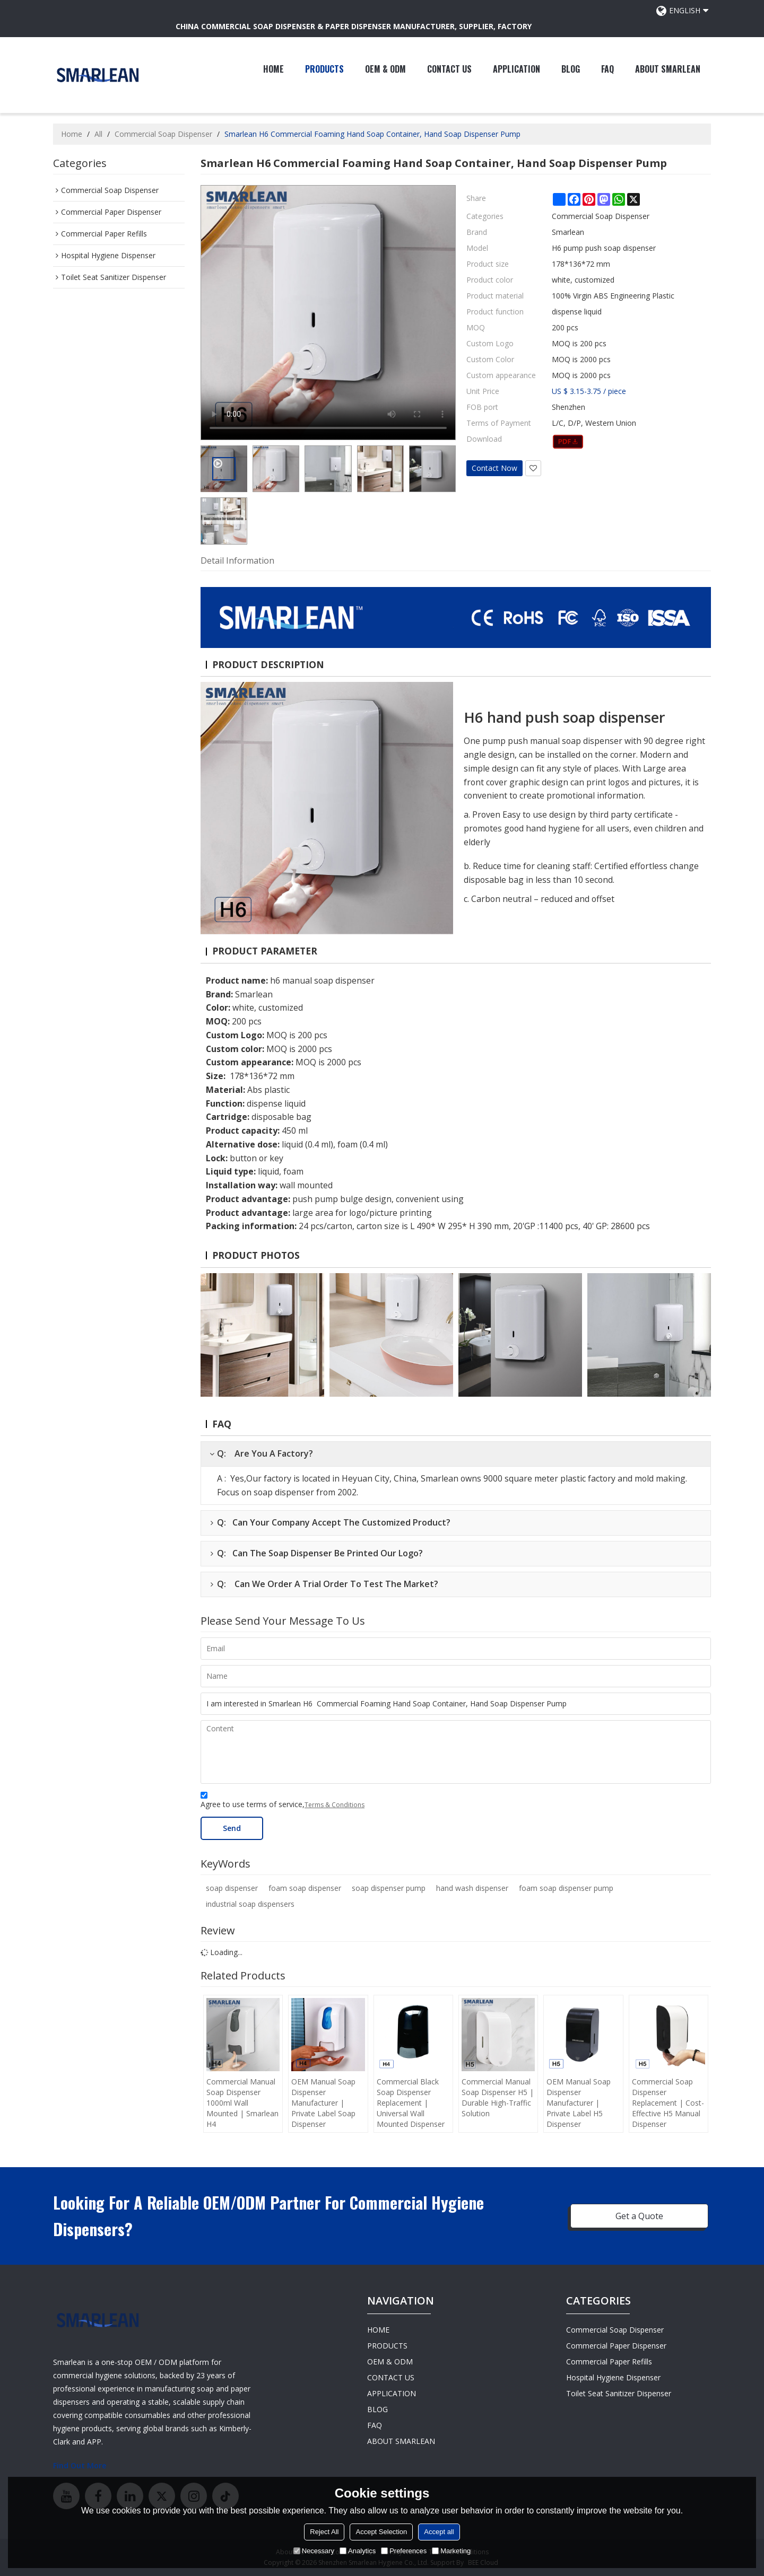 The height and width of the screenshot is (2576, 764). I want to click on All, so click(98, 134).